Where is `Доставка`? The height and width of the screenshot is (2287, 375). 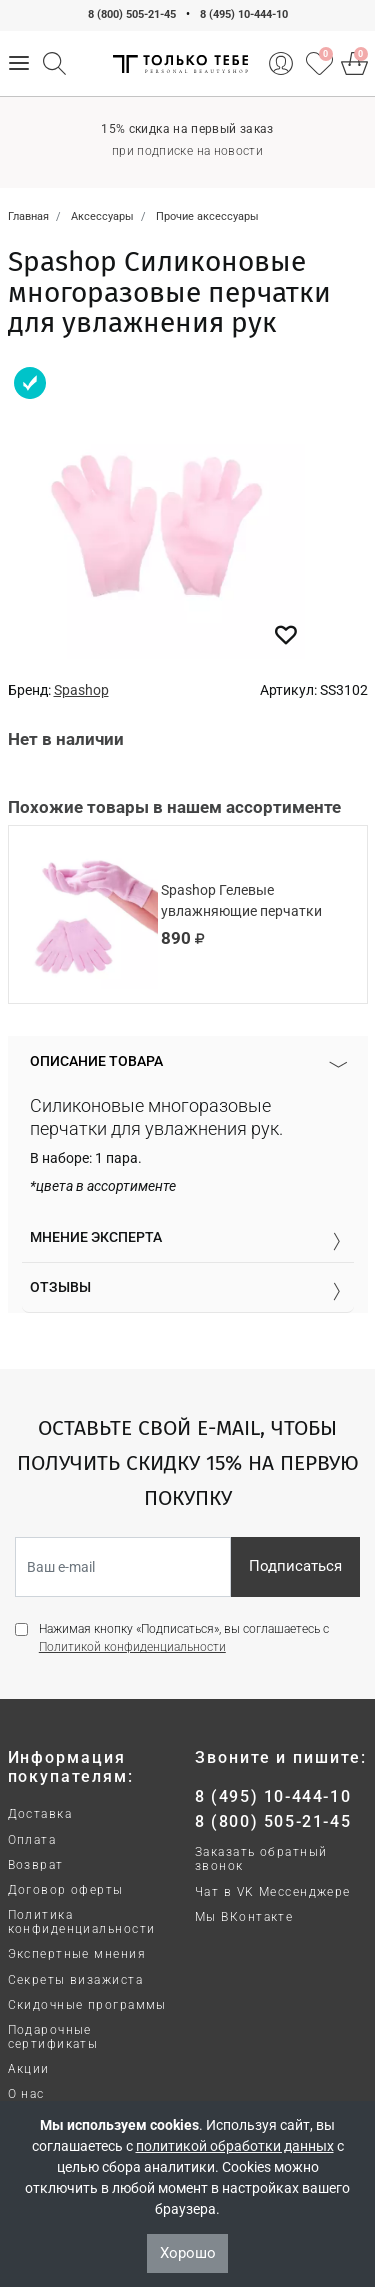 Доставка is located at coordinates (40, 1814).